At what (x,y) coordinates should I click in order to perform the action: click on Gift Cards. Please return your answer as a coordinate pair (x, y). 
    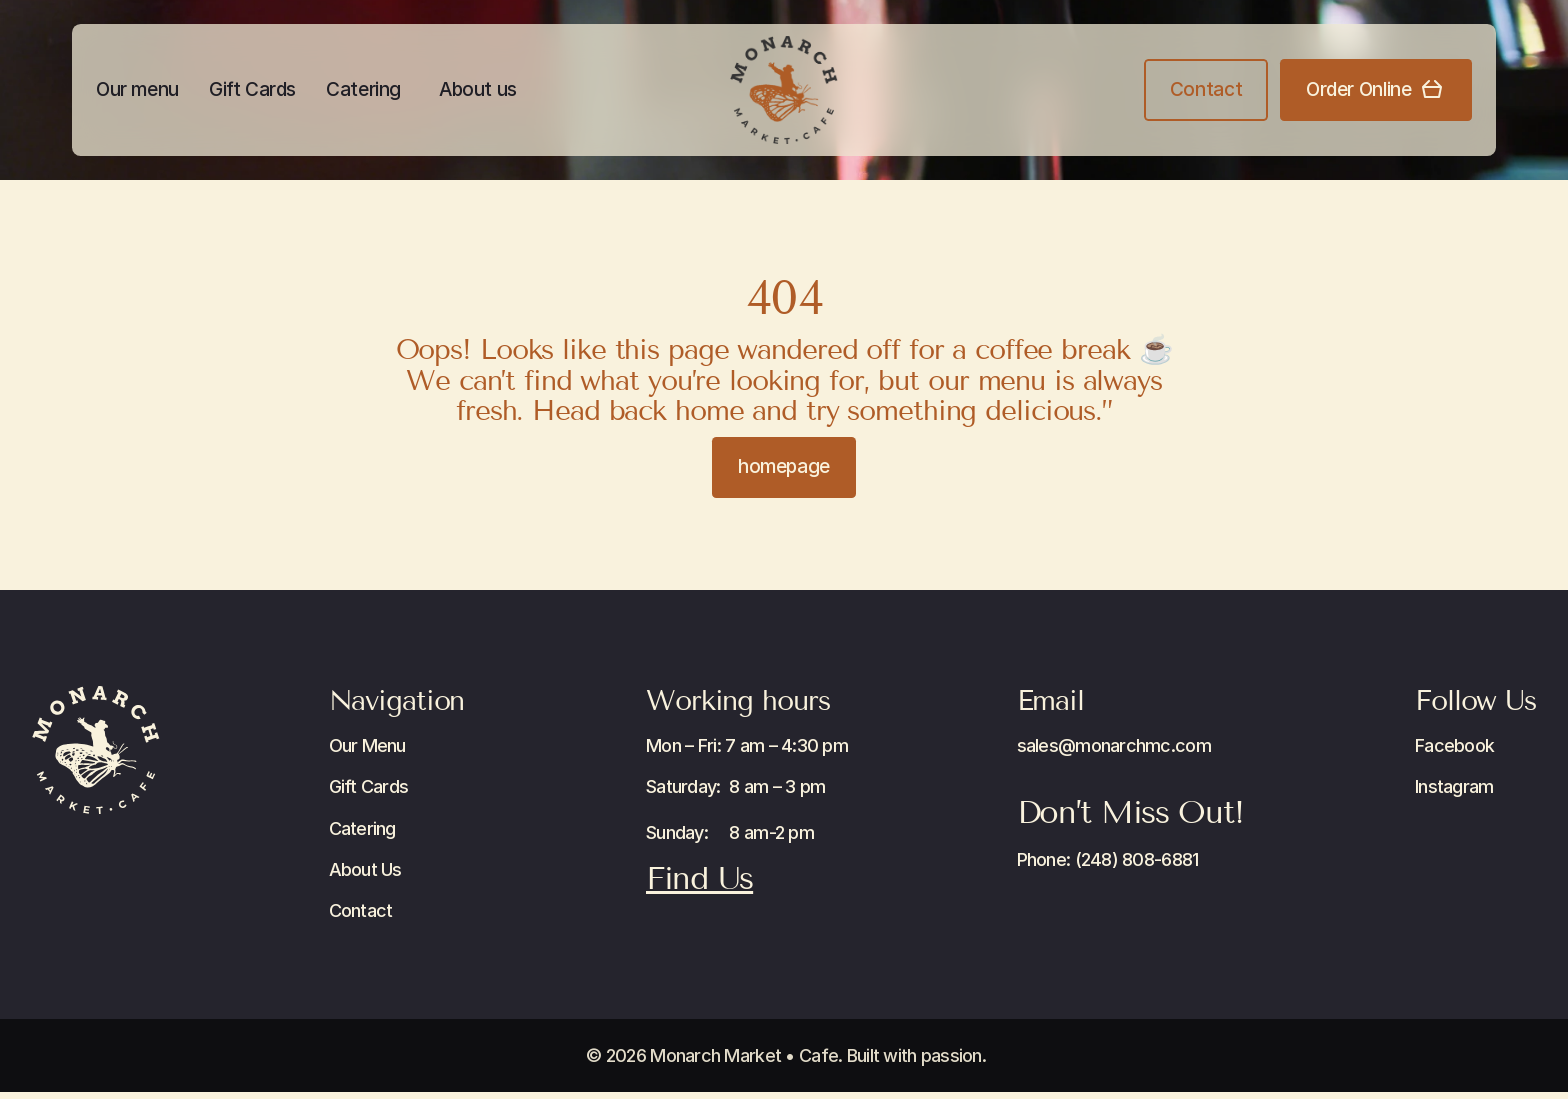
    Looking at the image, I should click on (252, 89).